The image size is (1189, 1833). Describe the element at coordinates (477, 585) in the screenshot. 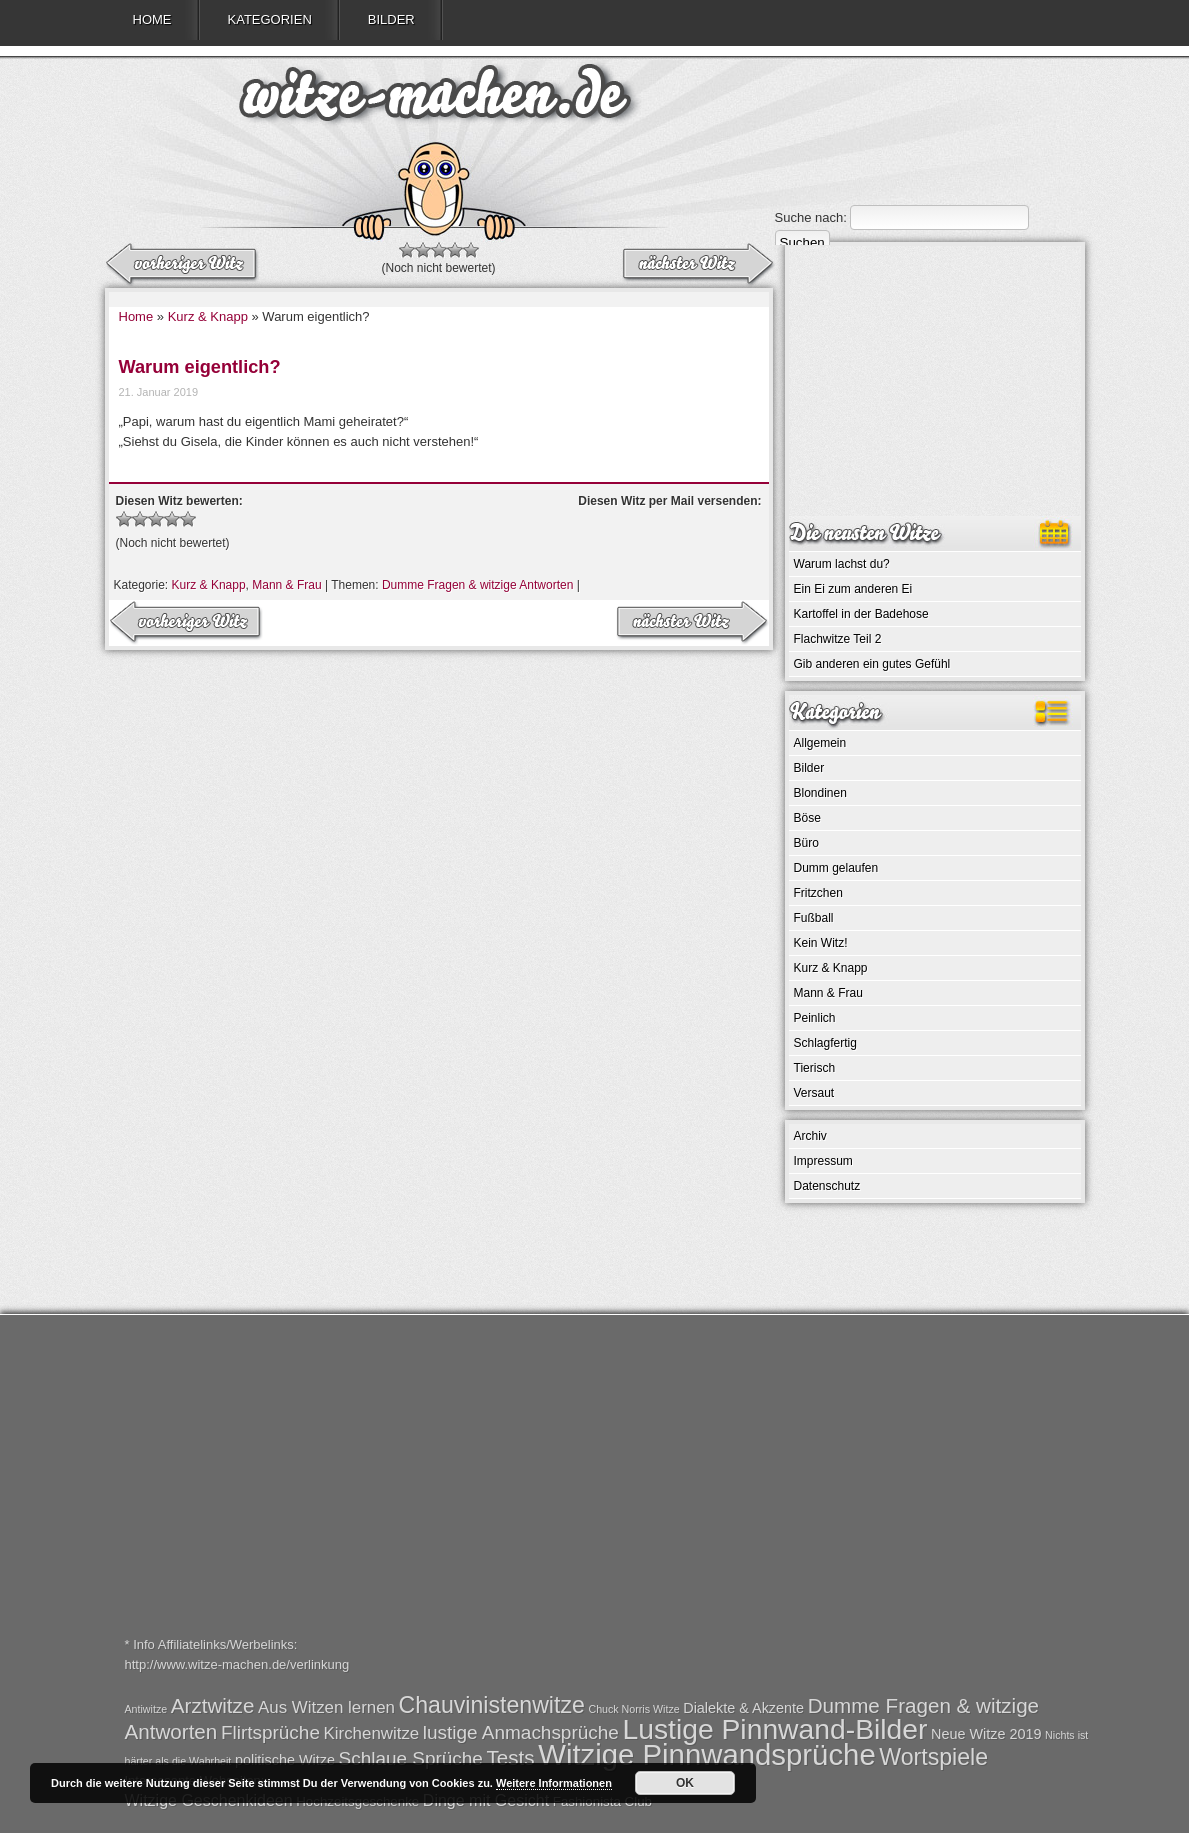

I see `Dumme Fragen & witzige Antworten` at that location.